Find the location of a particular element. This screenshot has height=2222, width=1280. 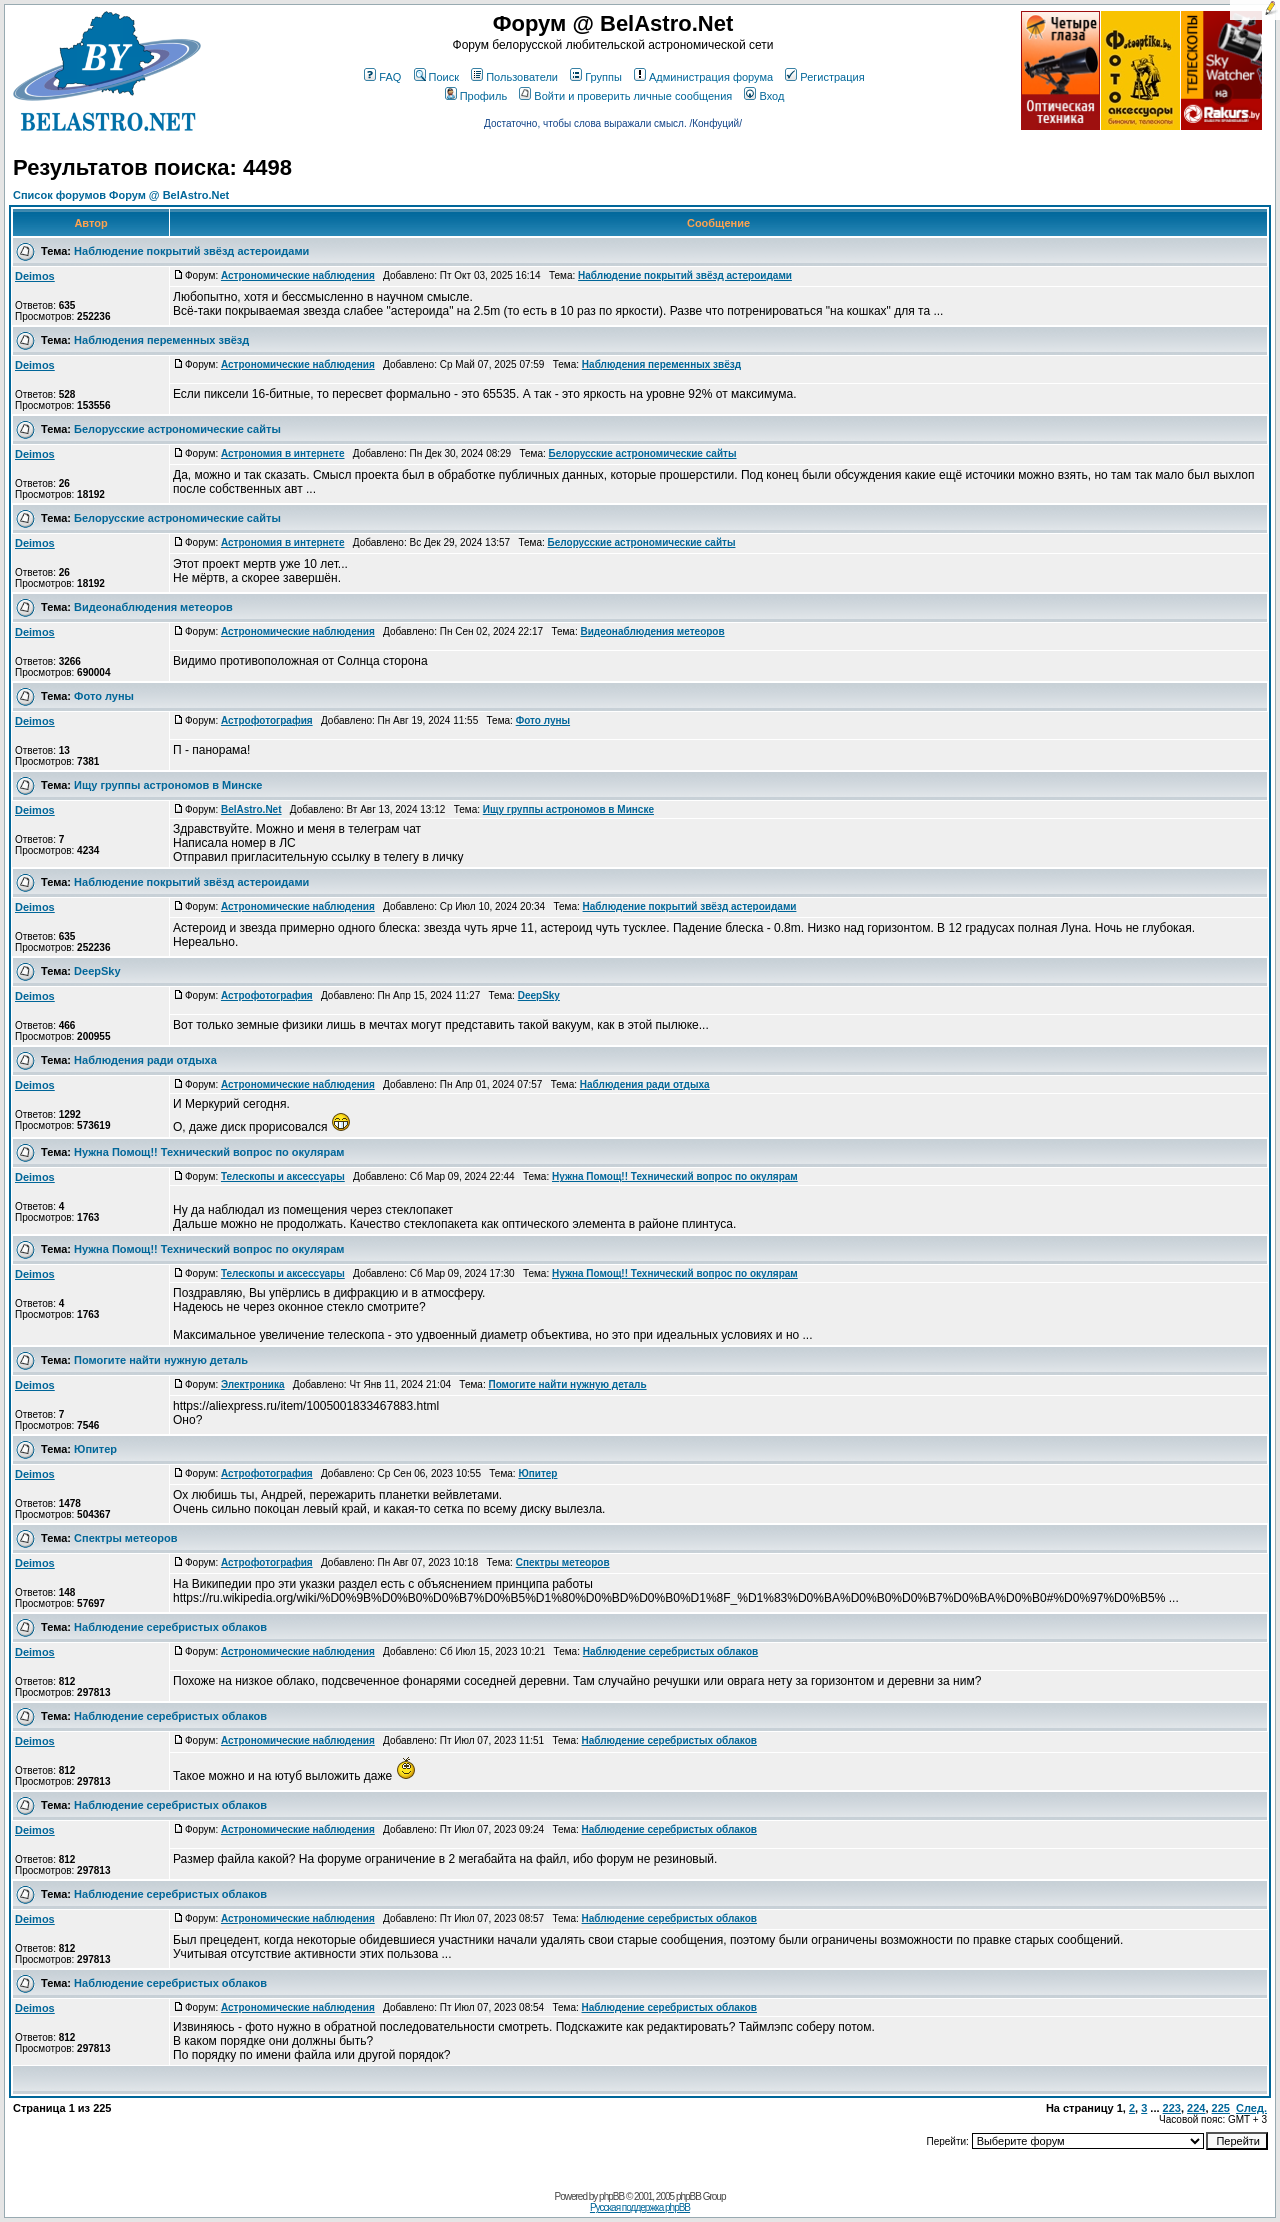

225 is located at coordinates (1221, 2108).